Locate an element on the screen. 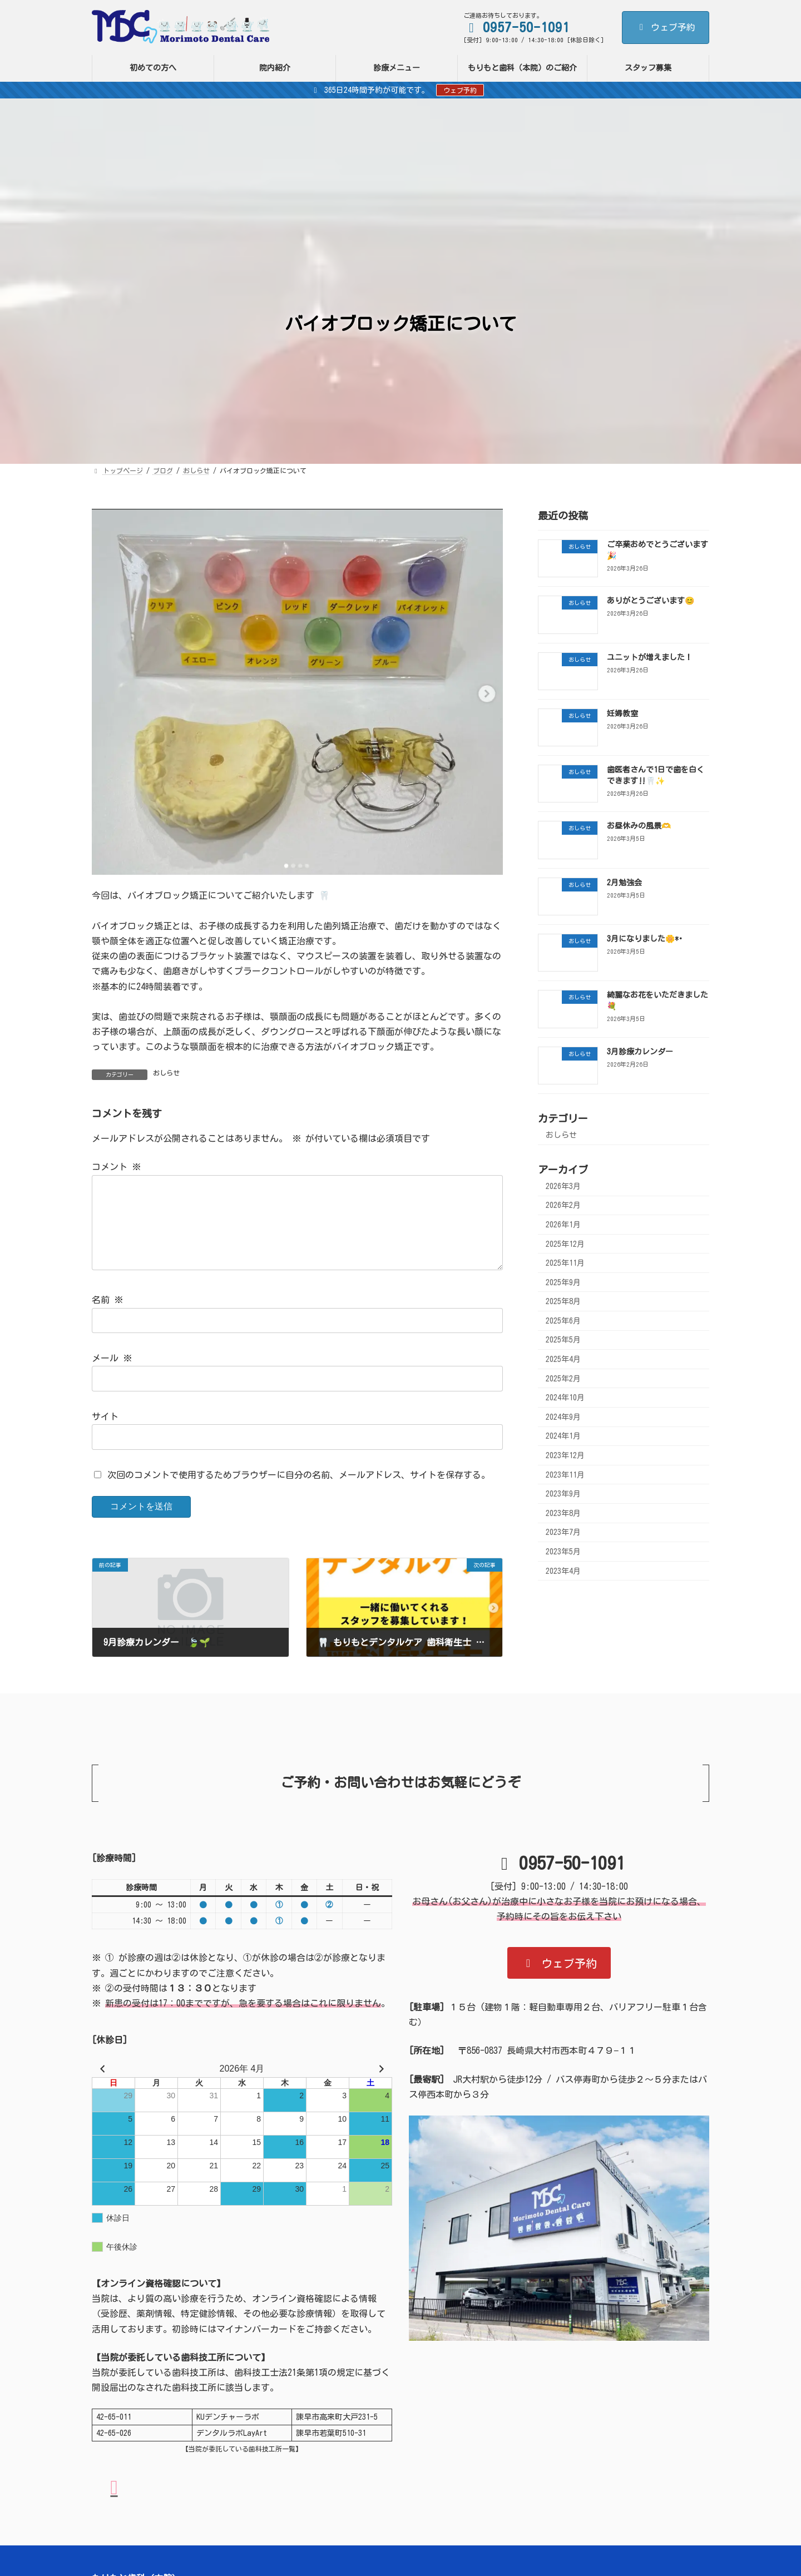 Image resolution: width=801 pixels, height=2576 pixels. ありがとうございます😊 is located at coordinates (650, 601).